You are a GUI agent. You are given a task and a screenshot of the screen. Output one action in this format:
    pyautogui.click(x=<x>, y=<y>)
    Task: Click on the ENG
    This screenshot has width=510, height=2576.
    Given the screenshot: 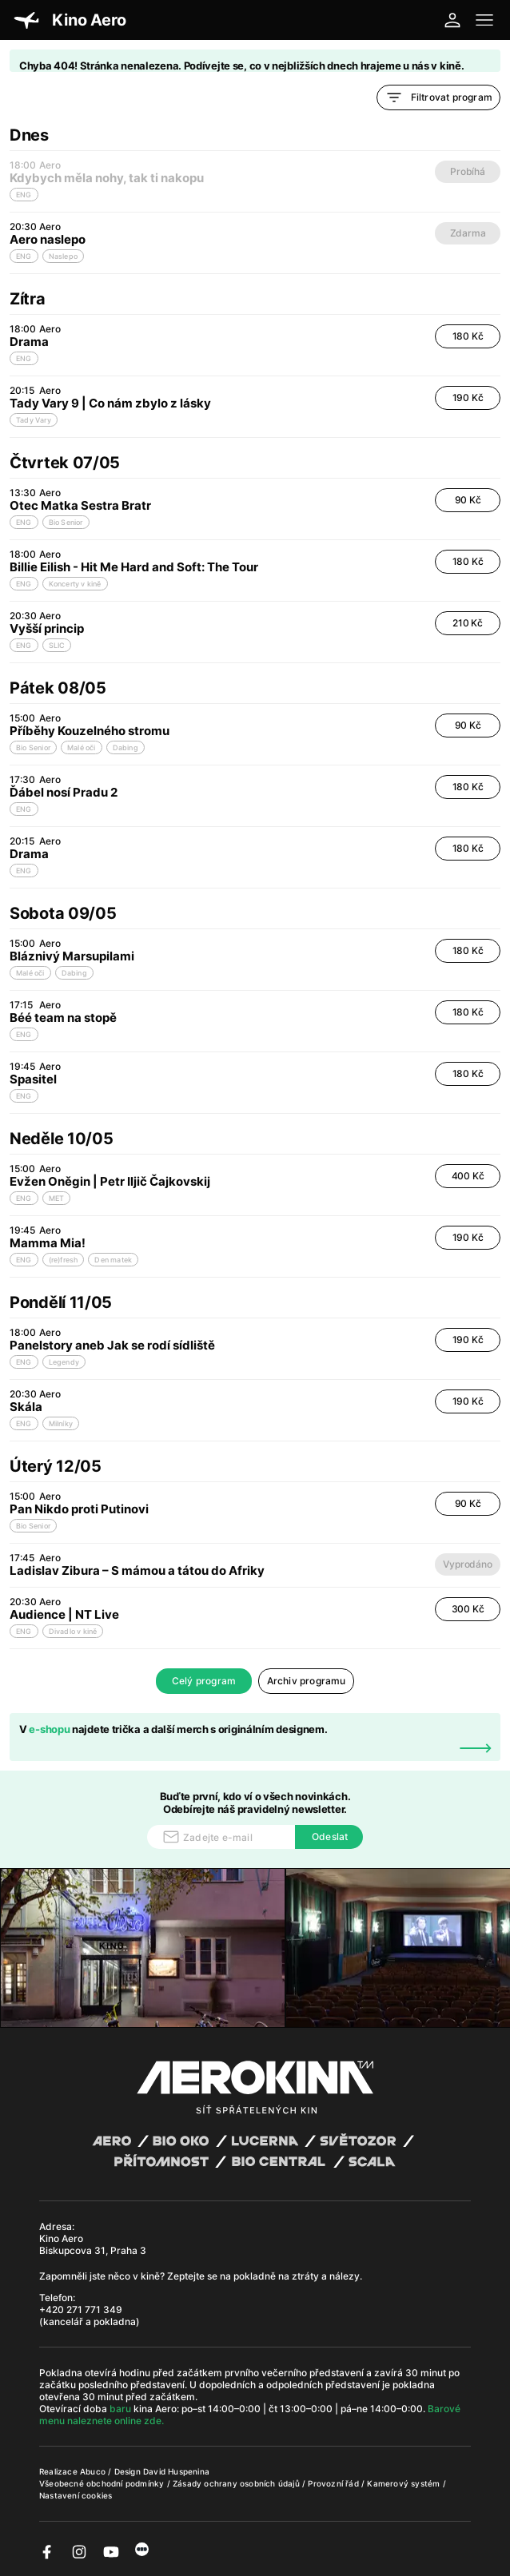 What is the action you would take?
    pyautogui.click(x=24, y=256)
    